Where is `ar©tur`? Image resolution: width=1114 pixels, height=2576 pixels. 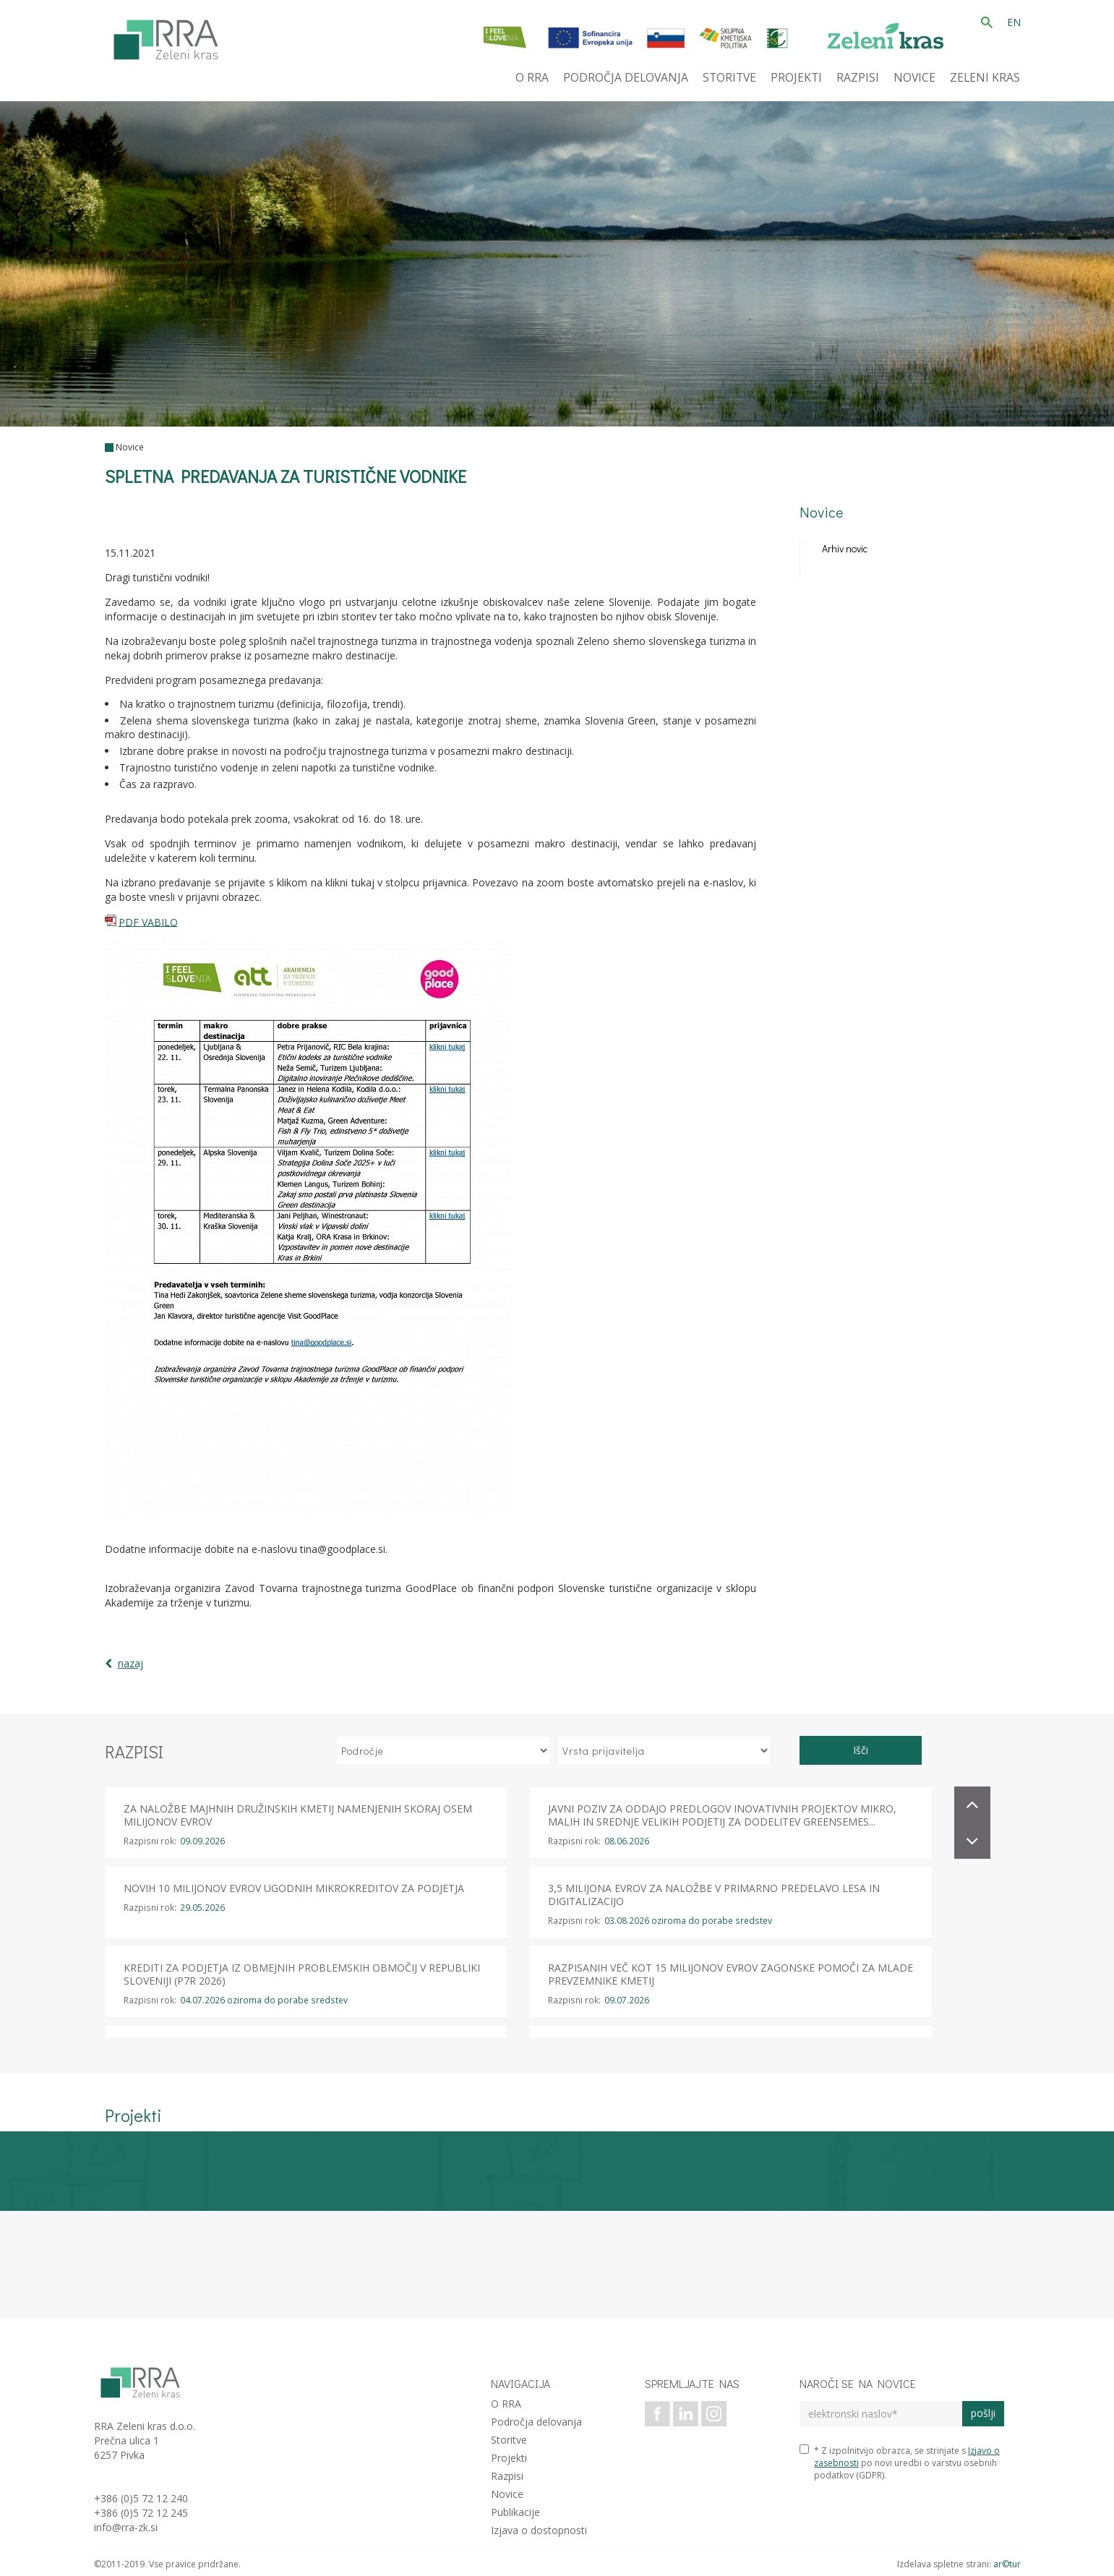 ar©tur is located at coordinates (1007, 2564).